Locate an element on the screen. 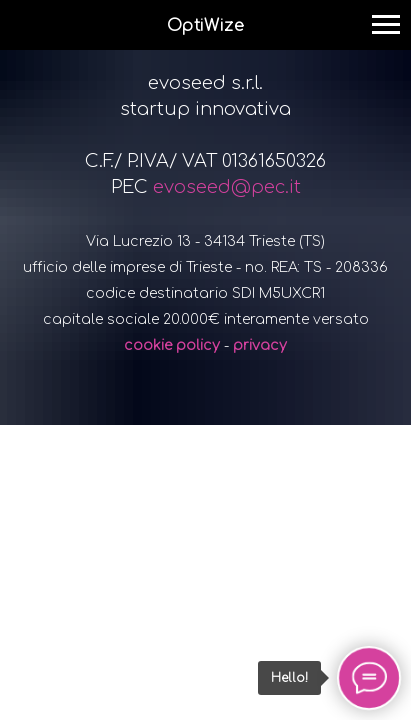  evoseed@pec.it is located at coordinates (227, 187).